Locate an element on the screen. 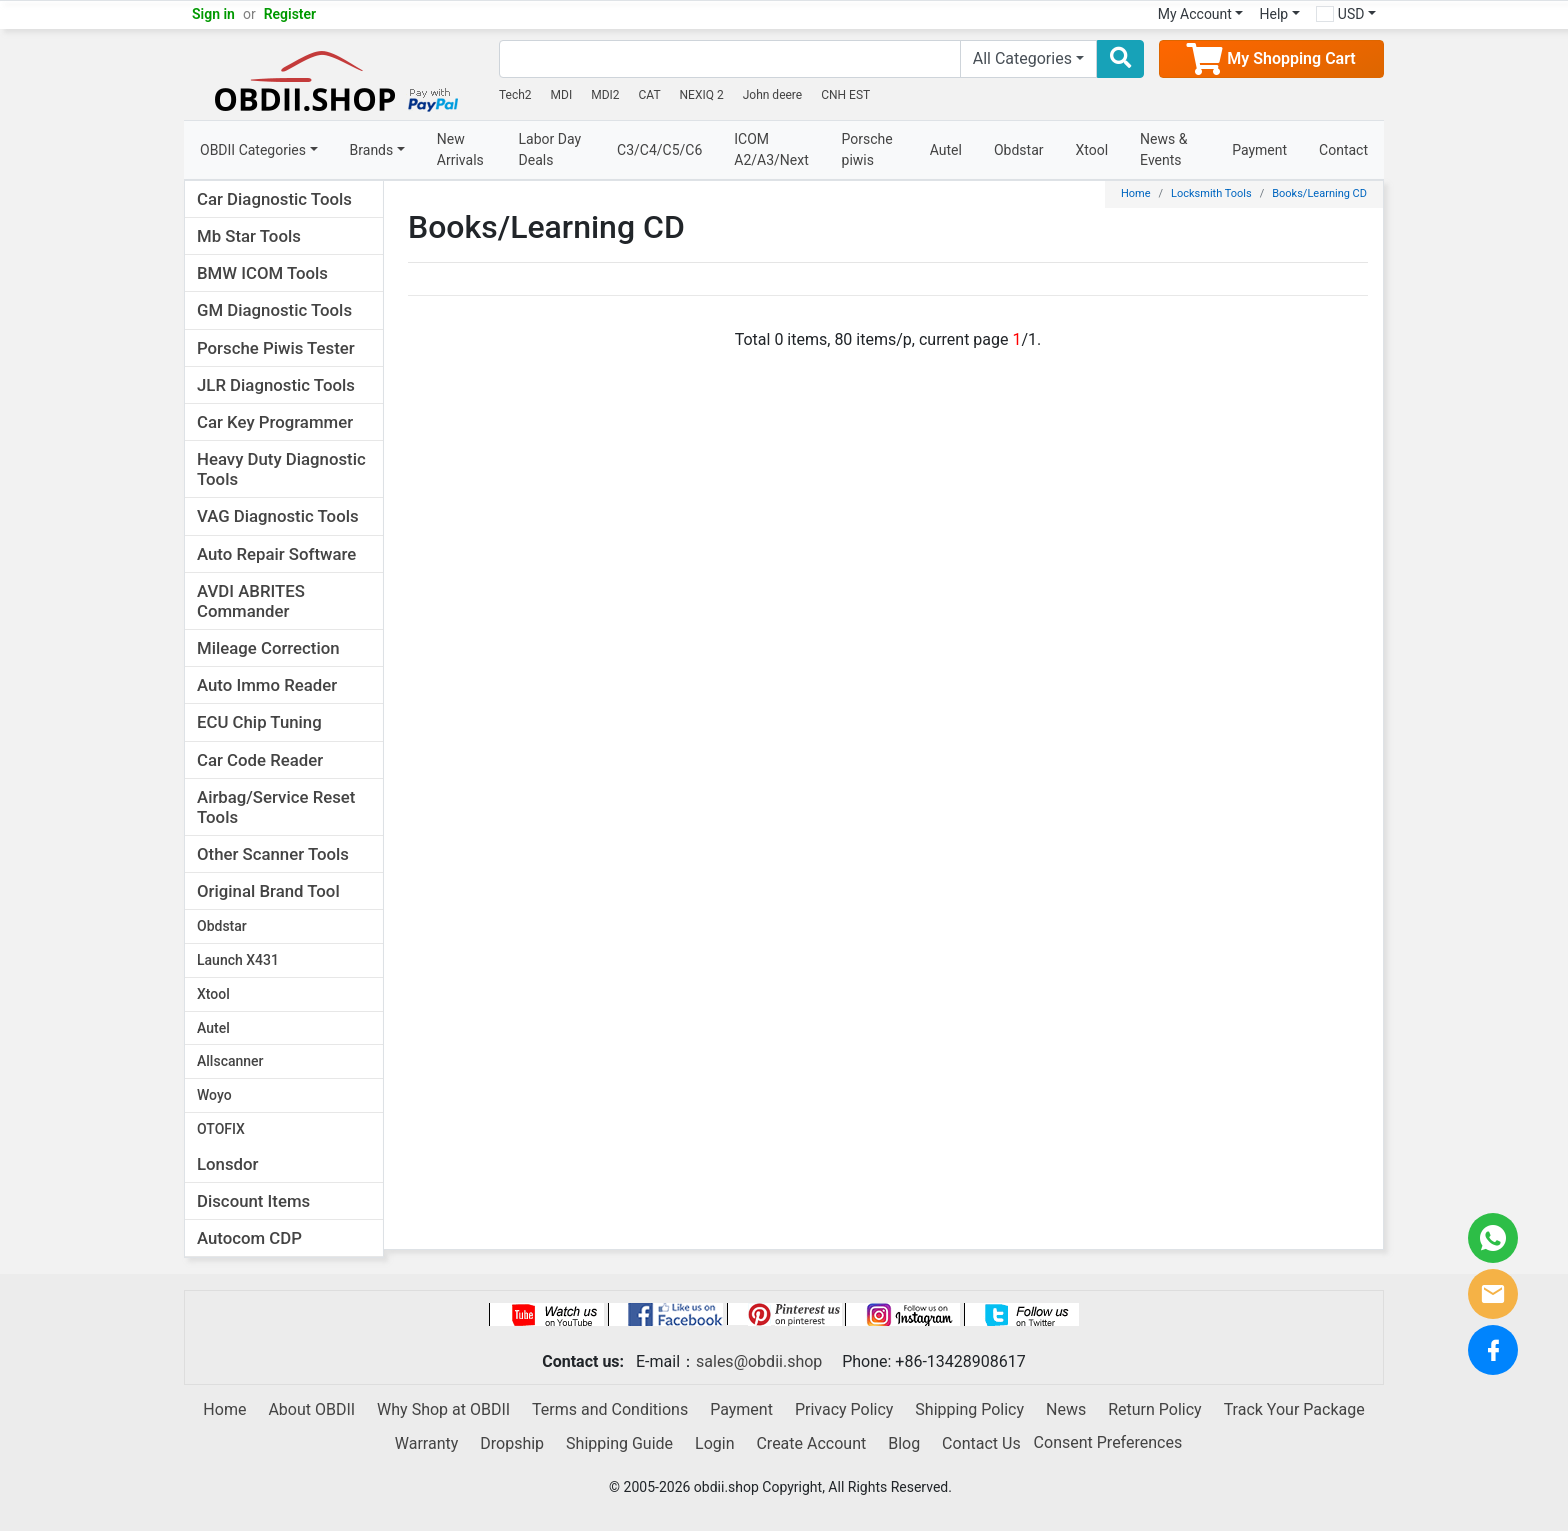 Image resolution: width=1568 pixels, height=1531 pixels. Car Code Reader is located at coordinates (260, 760).